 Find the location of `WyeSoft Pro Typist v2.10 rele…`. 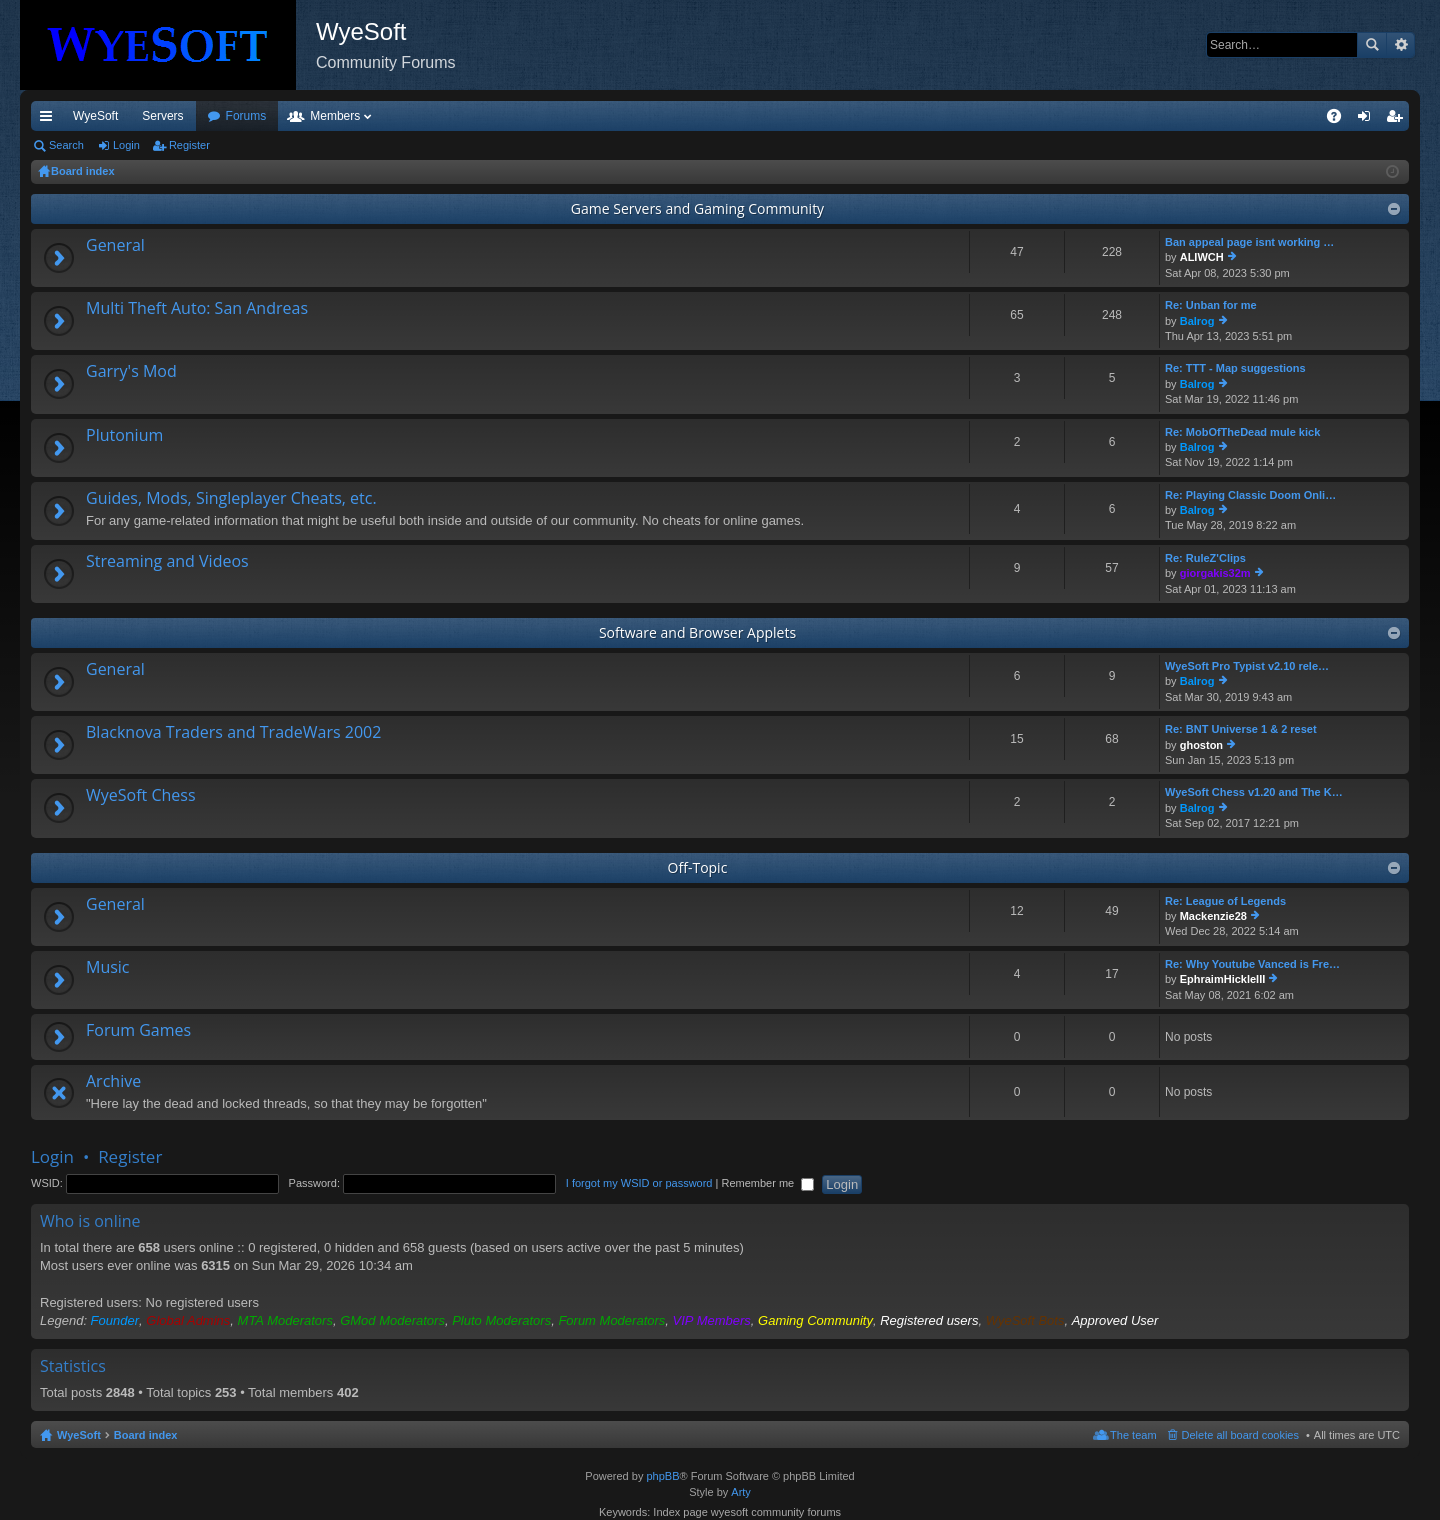

WyeSoft Pro Typist v2.10 rele… is located at coordinates (1247, 666).